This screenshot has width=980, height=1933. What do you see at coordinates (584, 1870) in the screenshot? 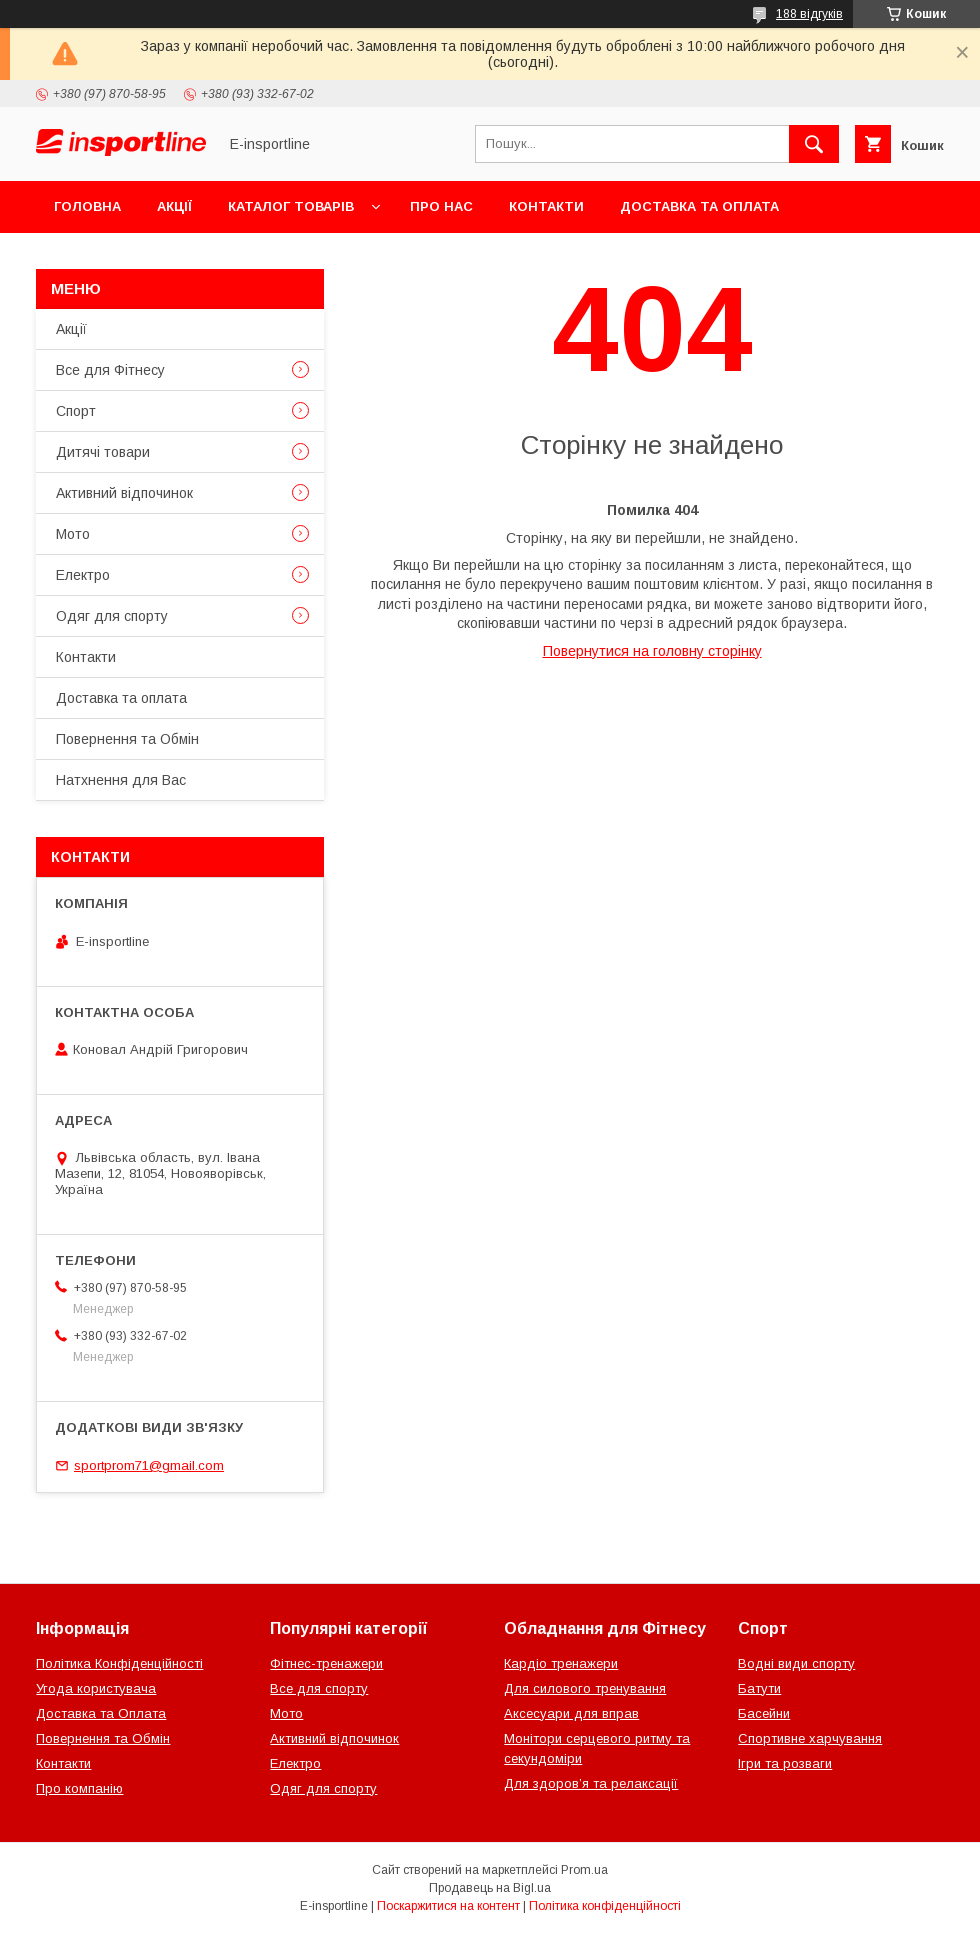
I see `Prom.ua` at bounding box center [584, 1870].